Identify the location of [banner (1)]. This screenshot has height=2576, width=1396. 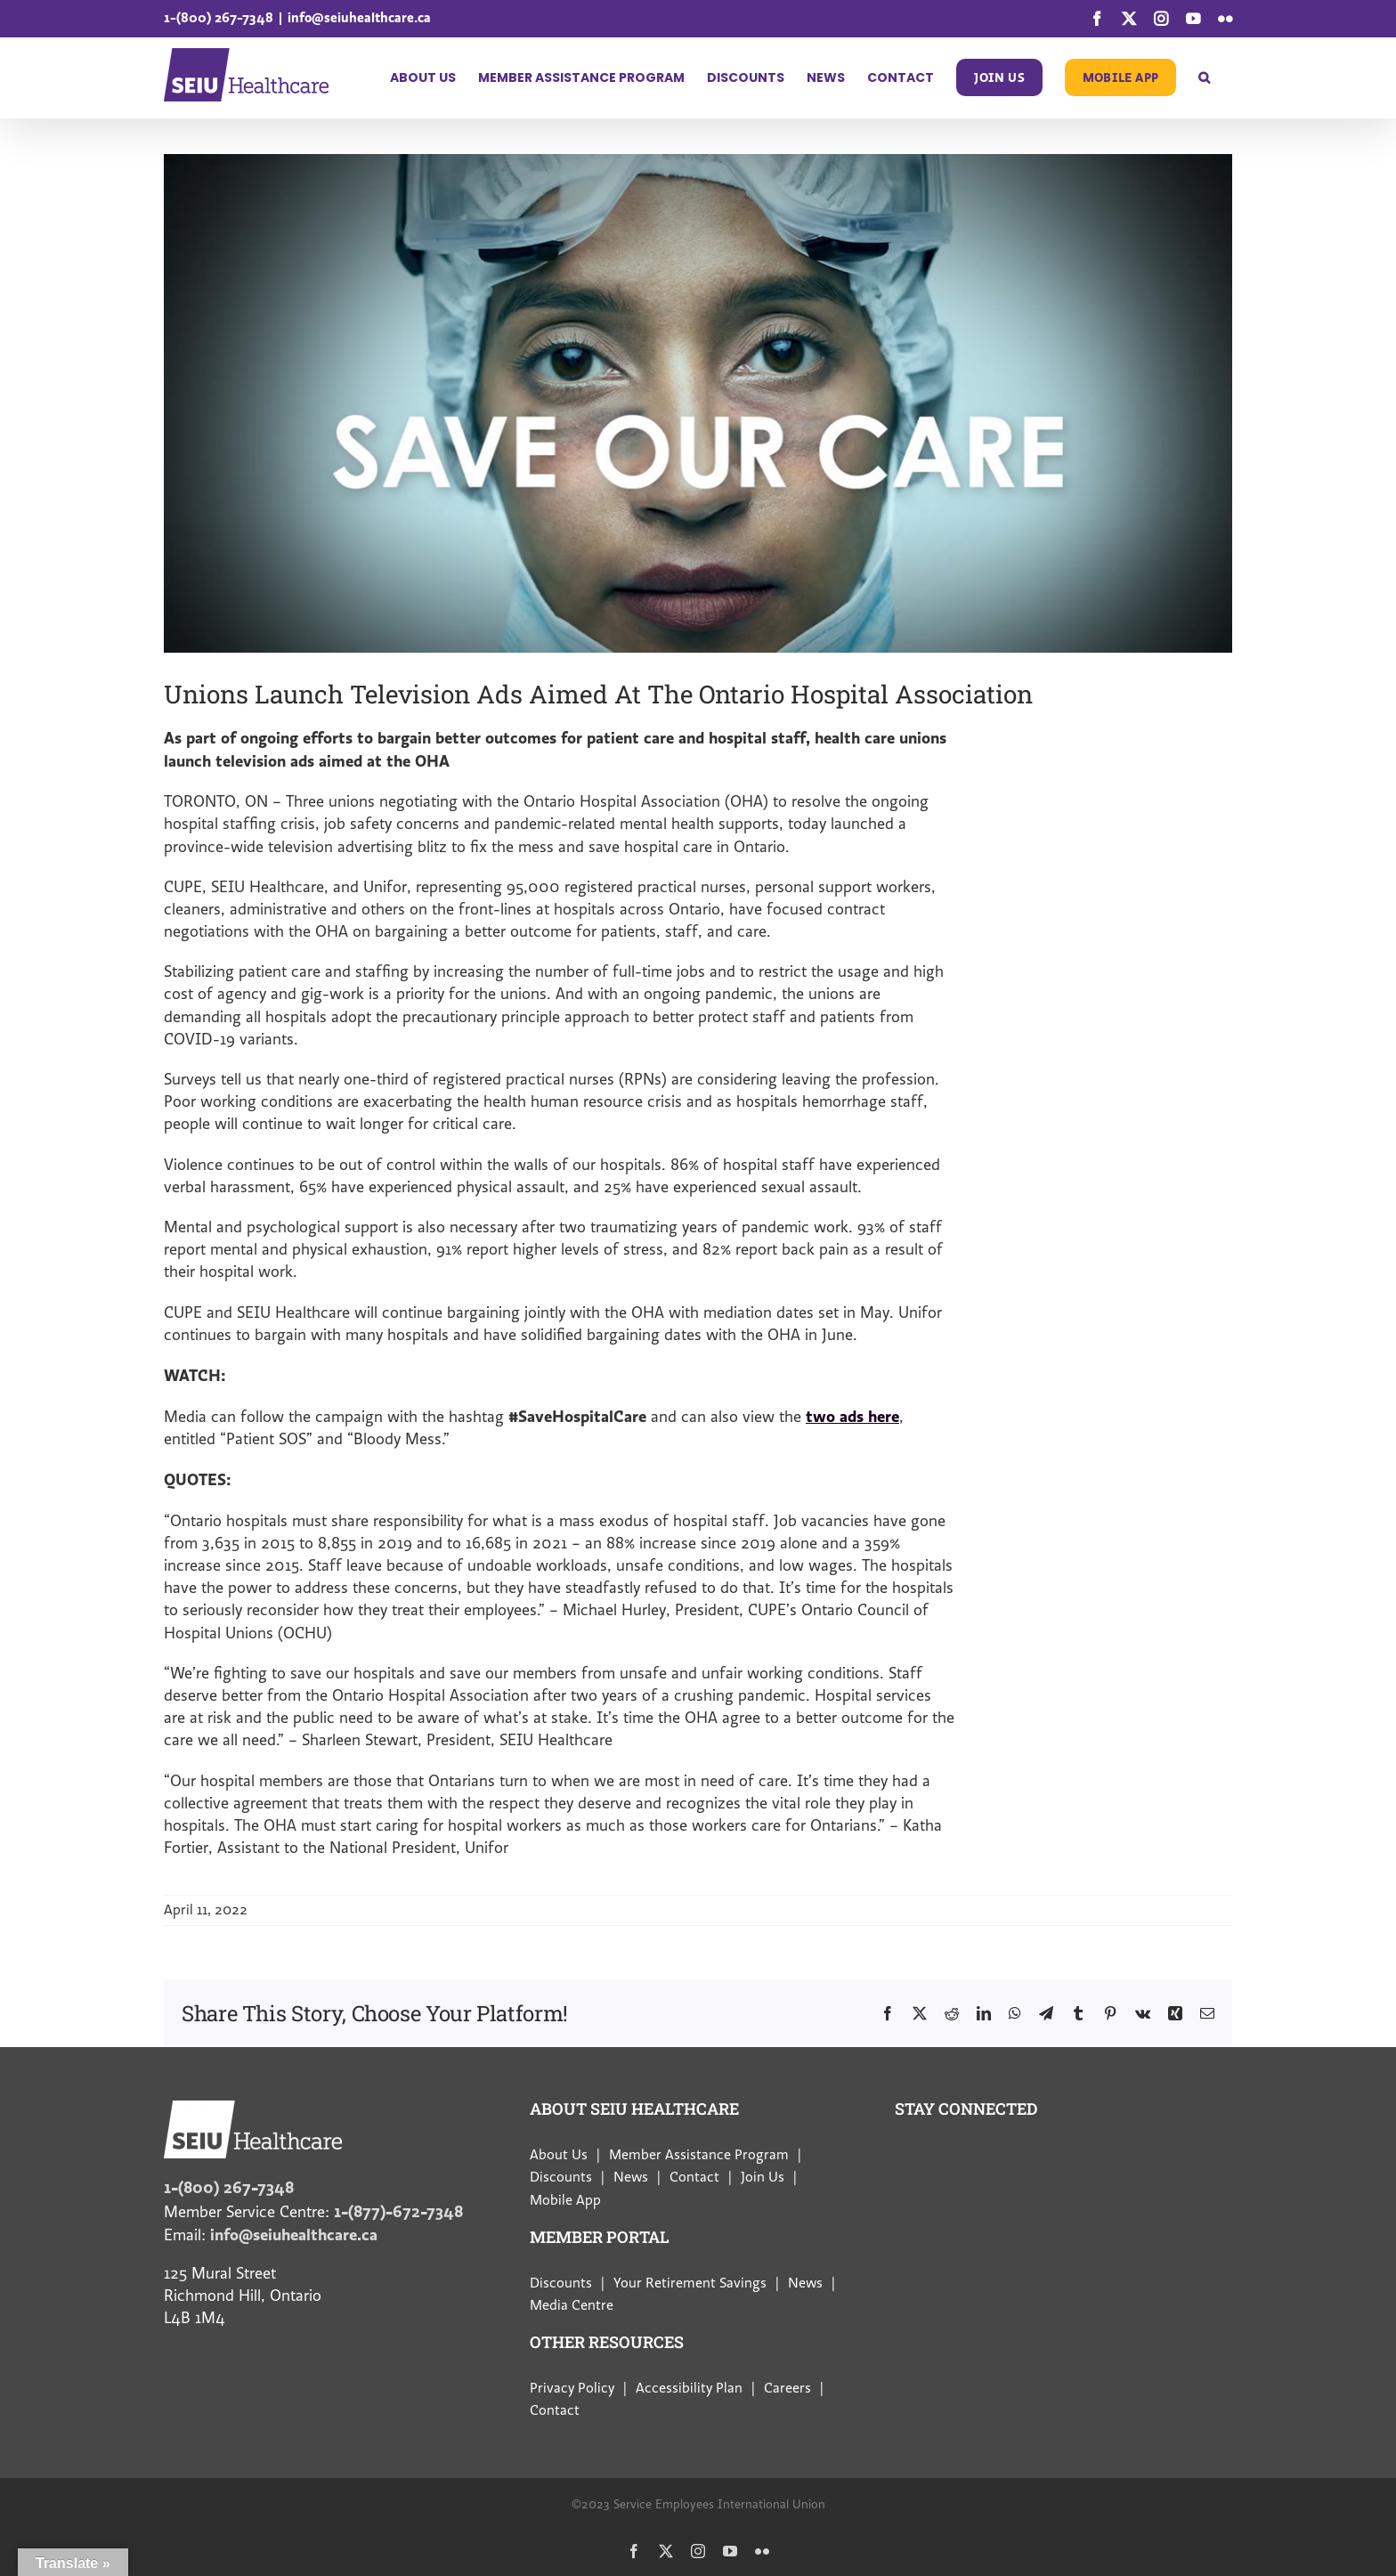
(698, 403).